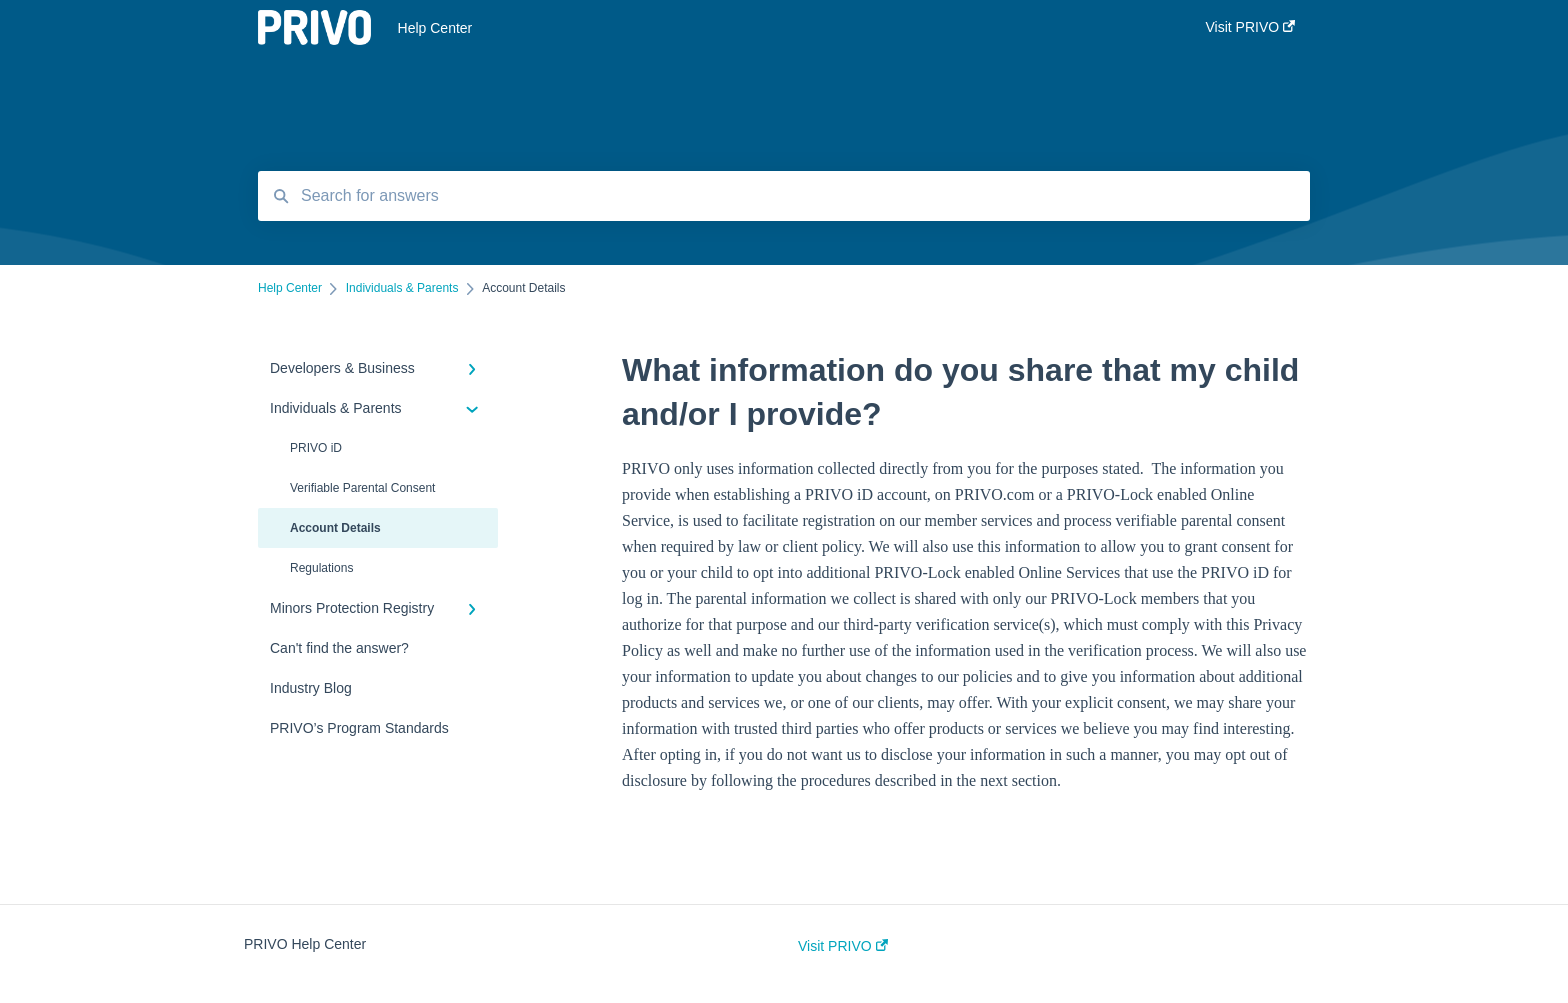  Describe the element at coordinates (316, 448) in the screenshot. I see `PRIVO iD` at that location.